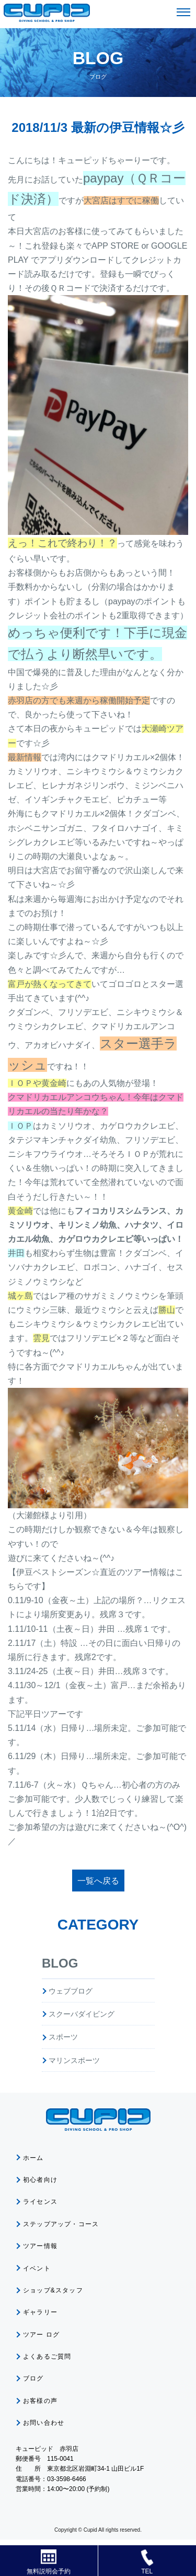  I want to click on イベント, so click(37, 2268).